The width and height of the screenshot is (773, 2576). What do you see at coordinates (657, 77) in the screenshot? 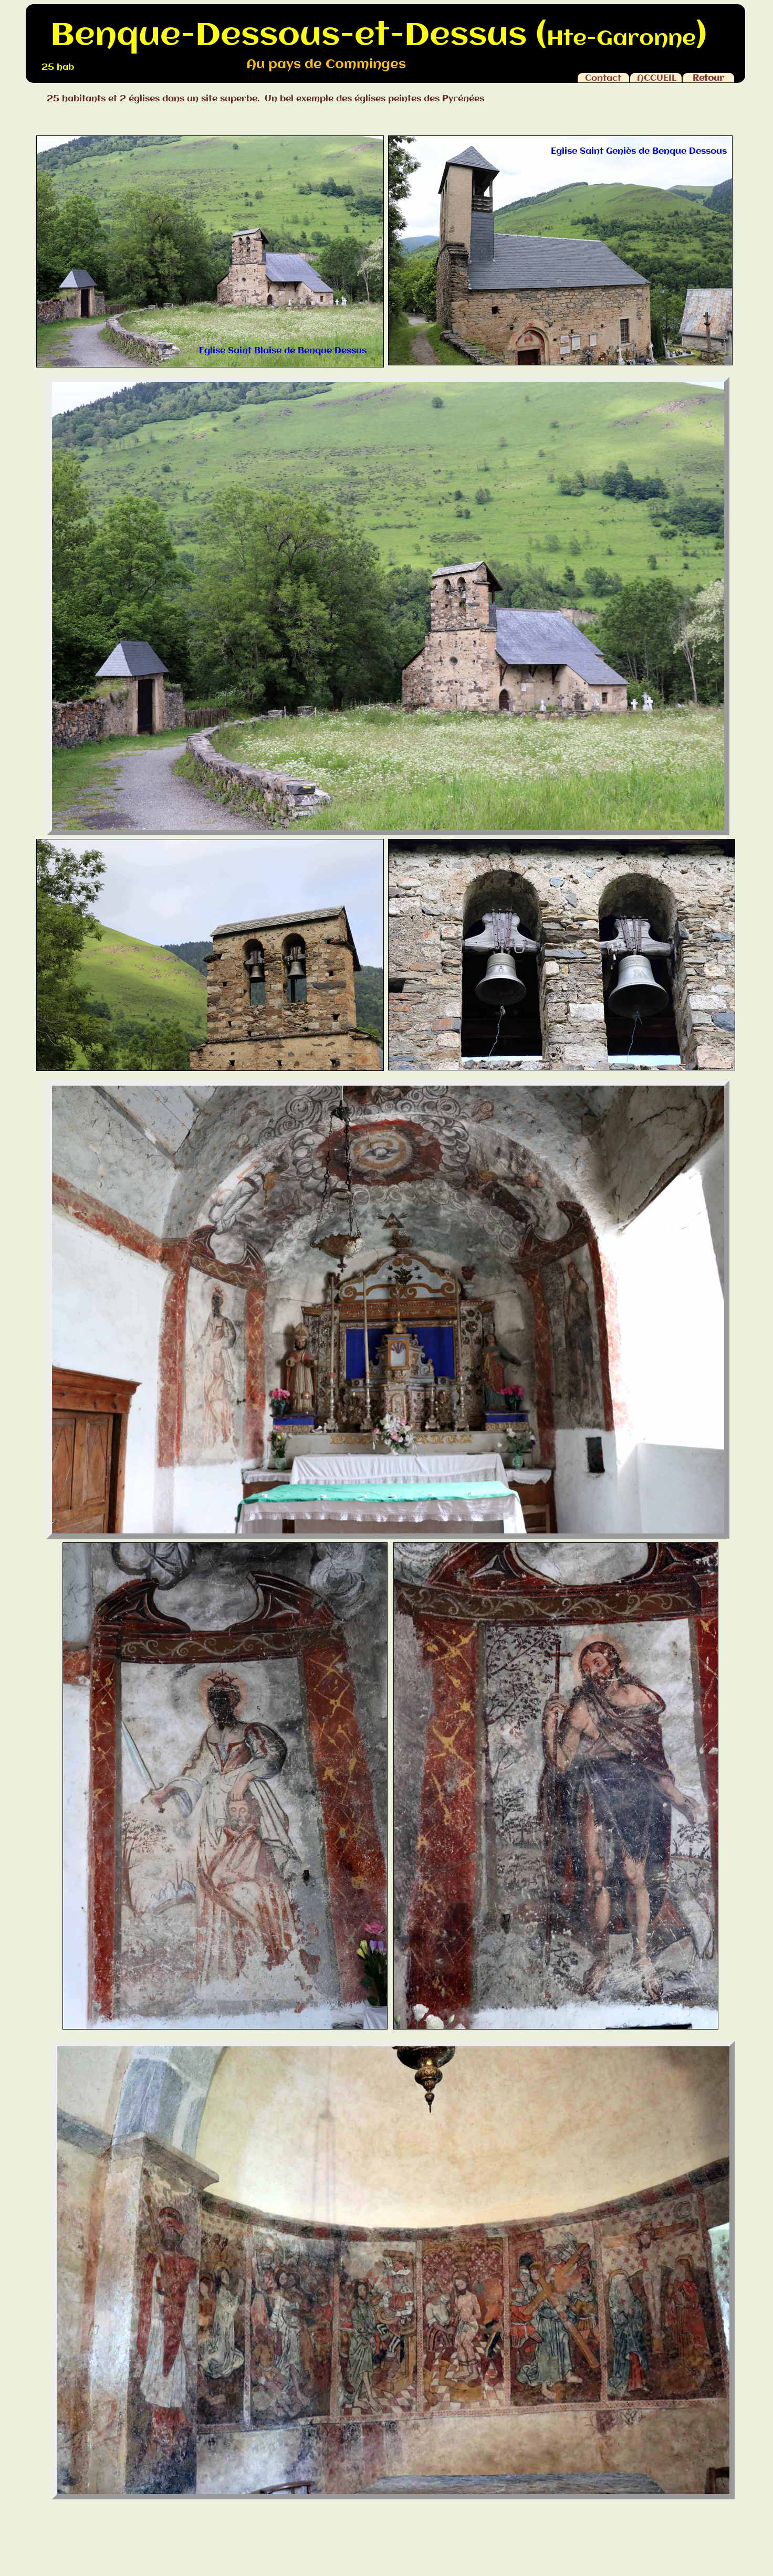
I see `ACCUEIL` at bounding box center [657, 77].